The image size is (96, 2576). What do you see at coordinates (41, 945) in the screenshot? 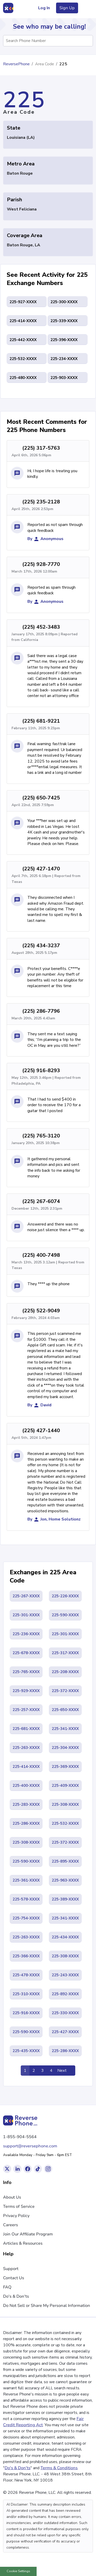
I see `(225) 434-3237` at bounding box center [41, 945].